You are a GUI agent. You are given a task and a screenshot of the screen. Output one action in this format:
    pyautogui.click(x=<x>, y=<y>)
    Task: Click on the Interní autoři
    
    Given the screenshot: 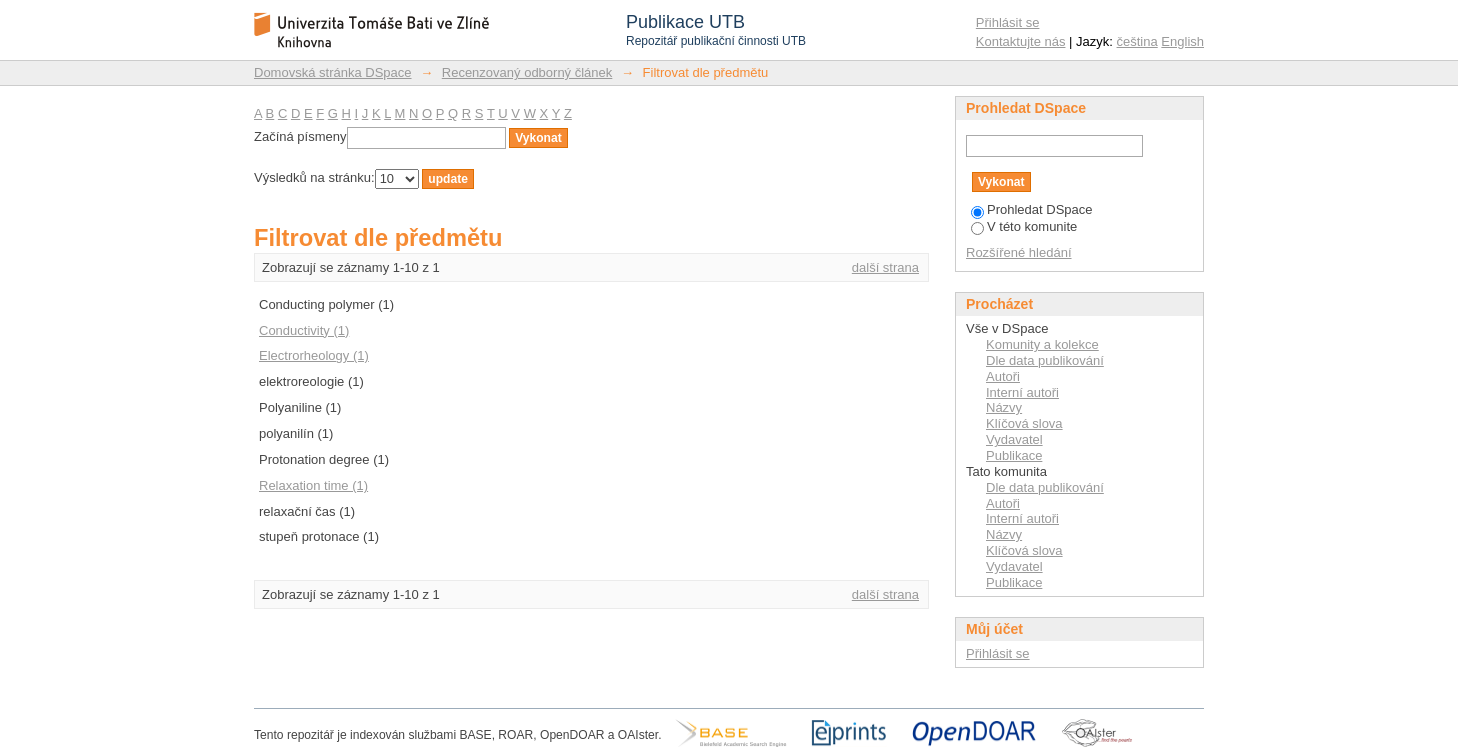 What is the action you would take?
    pyautogui.click(x=1022, y=392)
    